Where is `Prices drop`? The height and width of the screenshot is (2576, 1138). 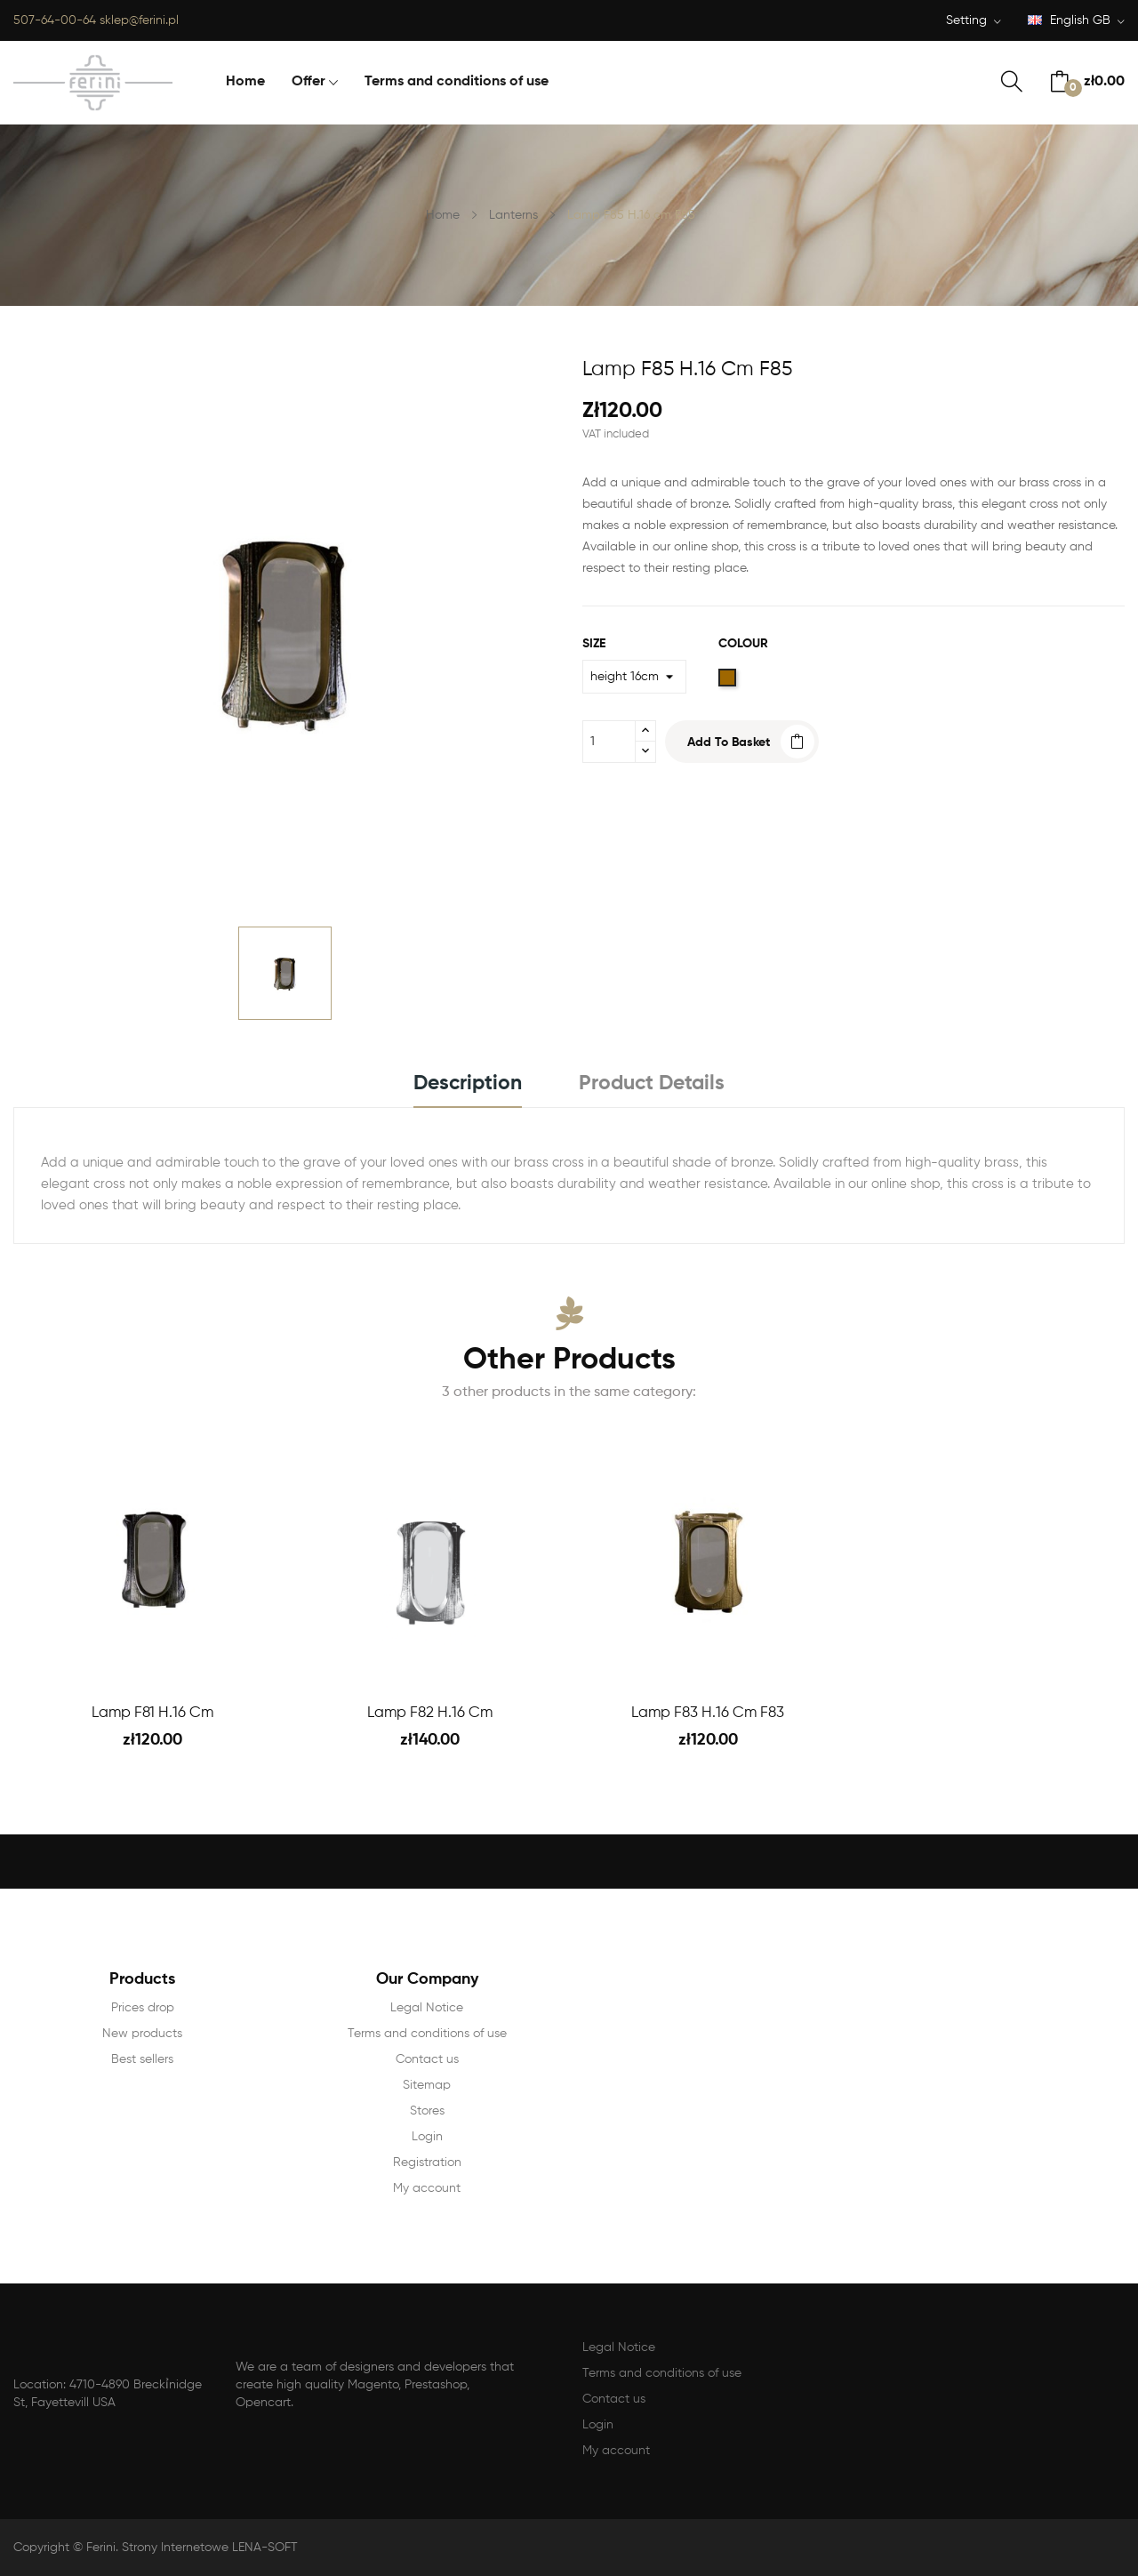 Prices drop is located at coordinates (142, 2008).